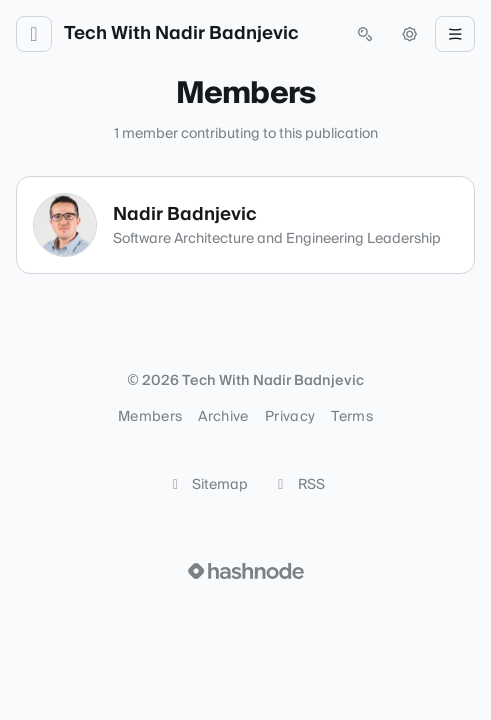 This screenshot has height=720, width=491. Describe the element at coordinates (277, 239) in the screenshot. I see `Software Architecture and Engineering Leadership` at that location.